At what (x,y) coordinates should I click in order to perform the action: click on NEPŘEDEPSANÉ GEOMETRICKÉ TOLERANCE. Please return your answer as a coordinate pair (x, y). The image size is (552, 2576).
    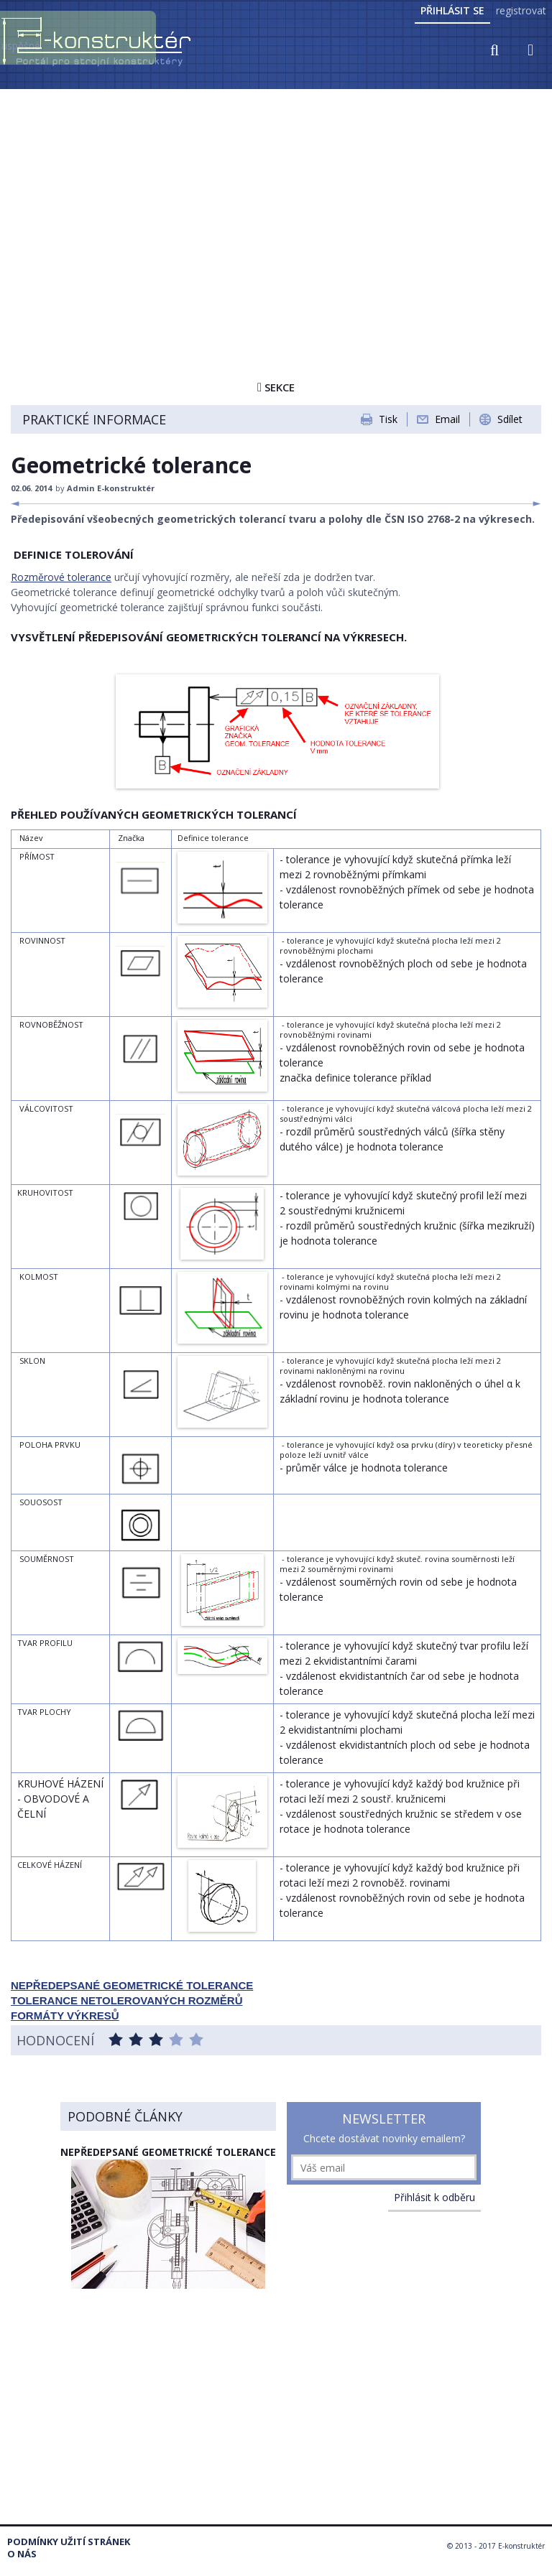
    Looking at the image, I should click on (132, 1985).